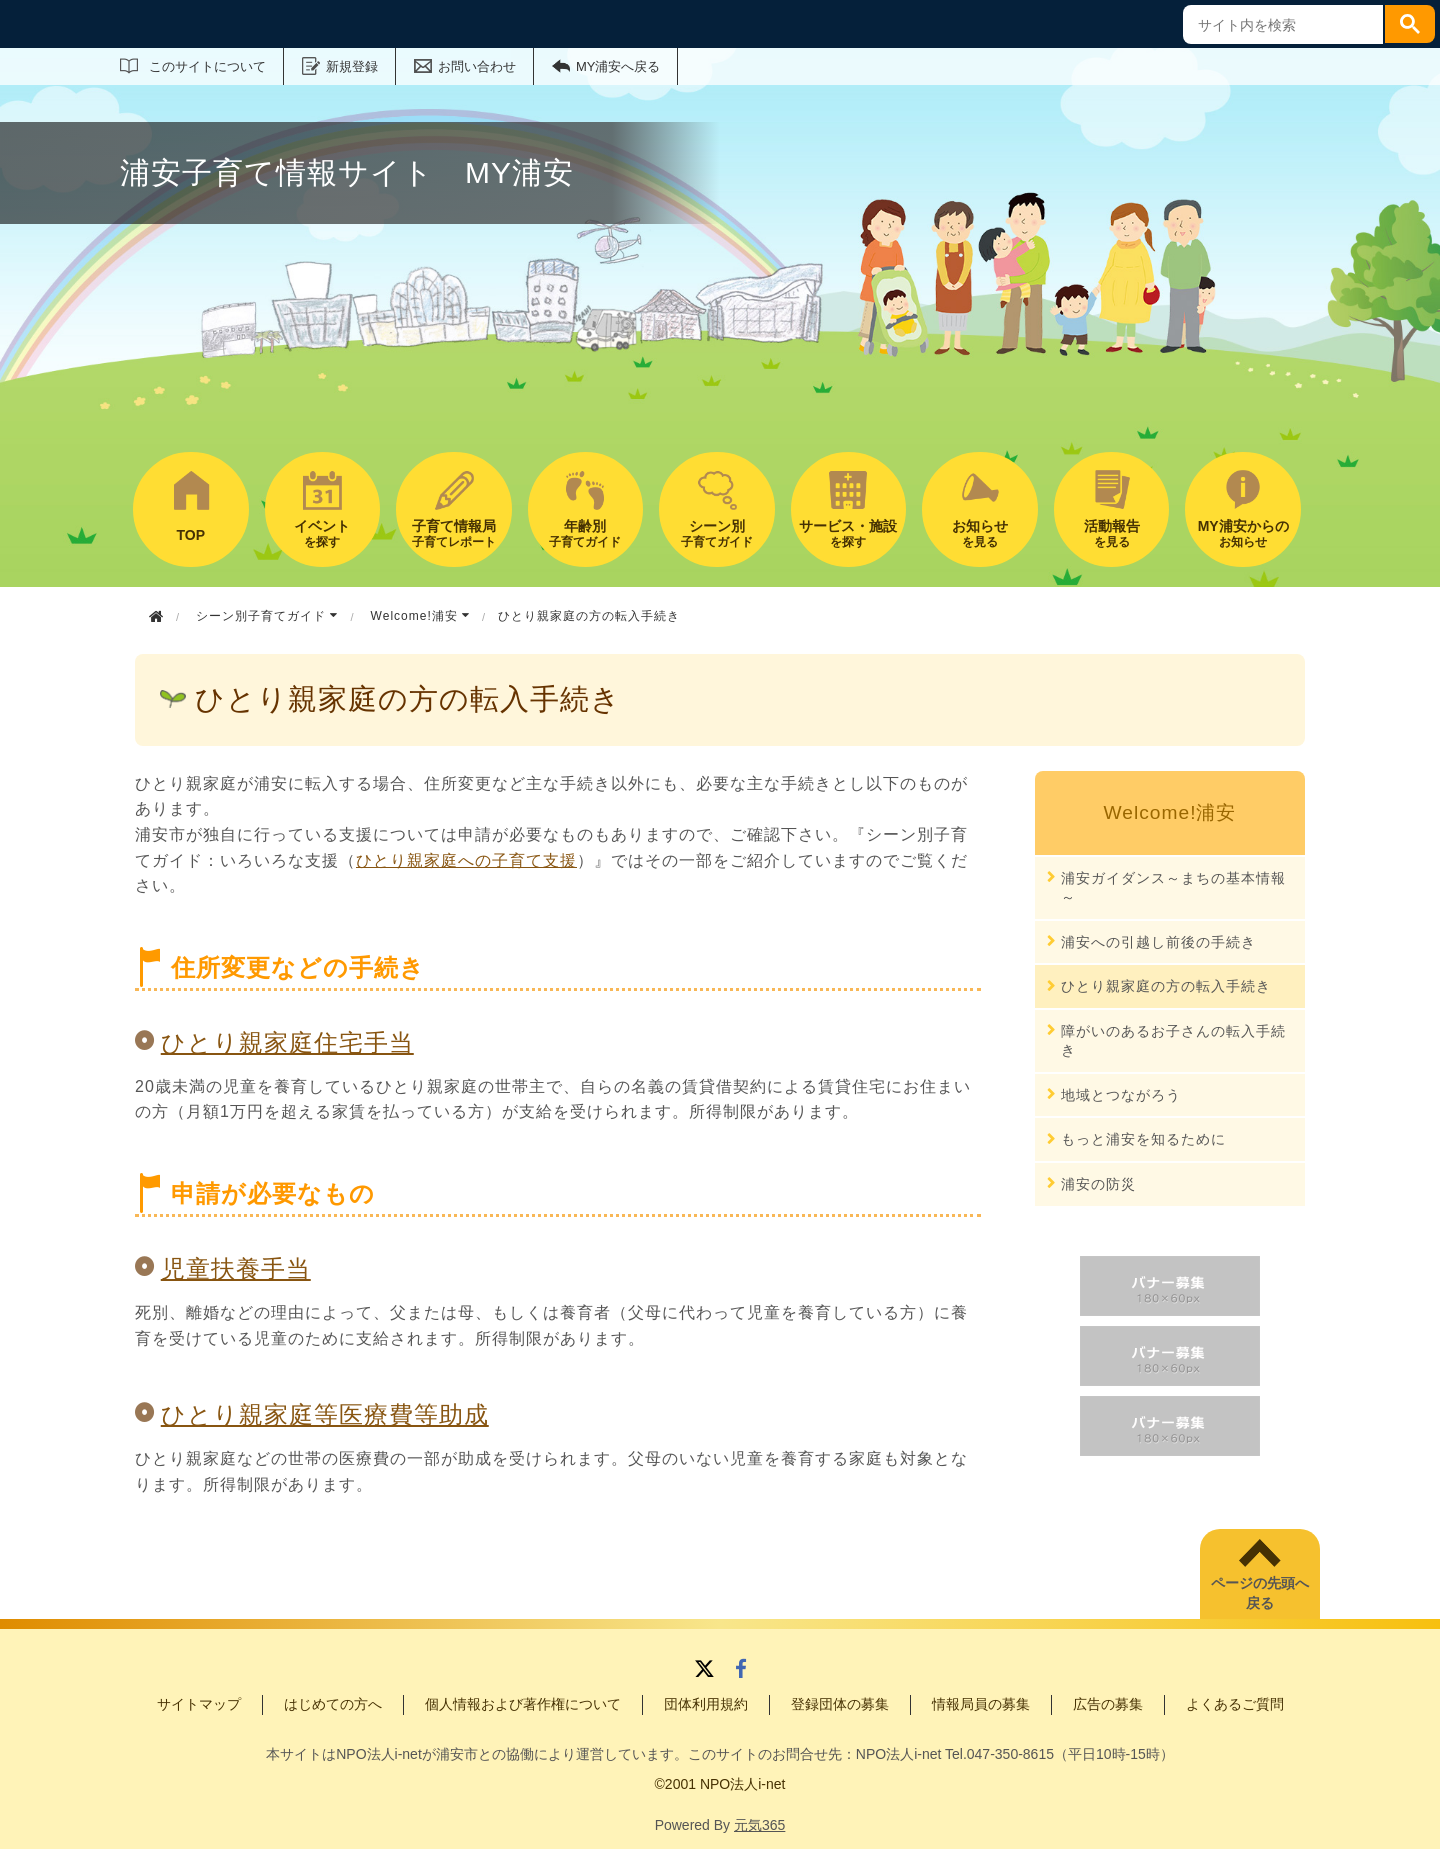 The width and height of the screenshot is (1440, 1849). What do you see at coordinates (759, 1825) in the screenshot?
I see `元気365` at bounding box center [759, 1825].